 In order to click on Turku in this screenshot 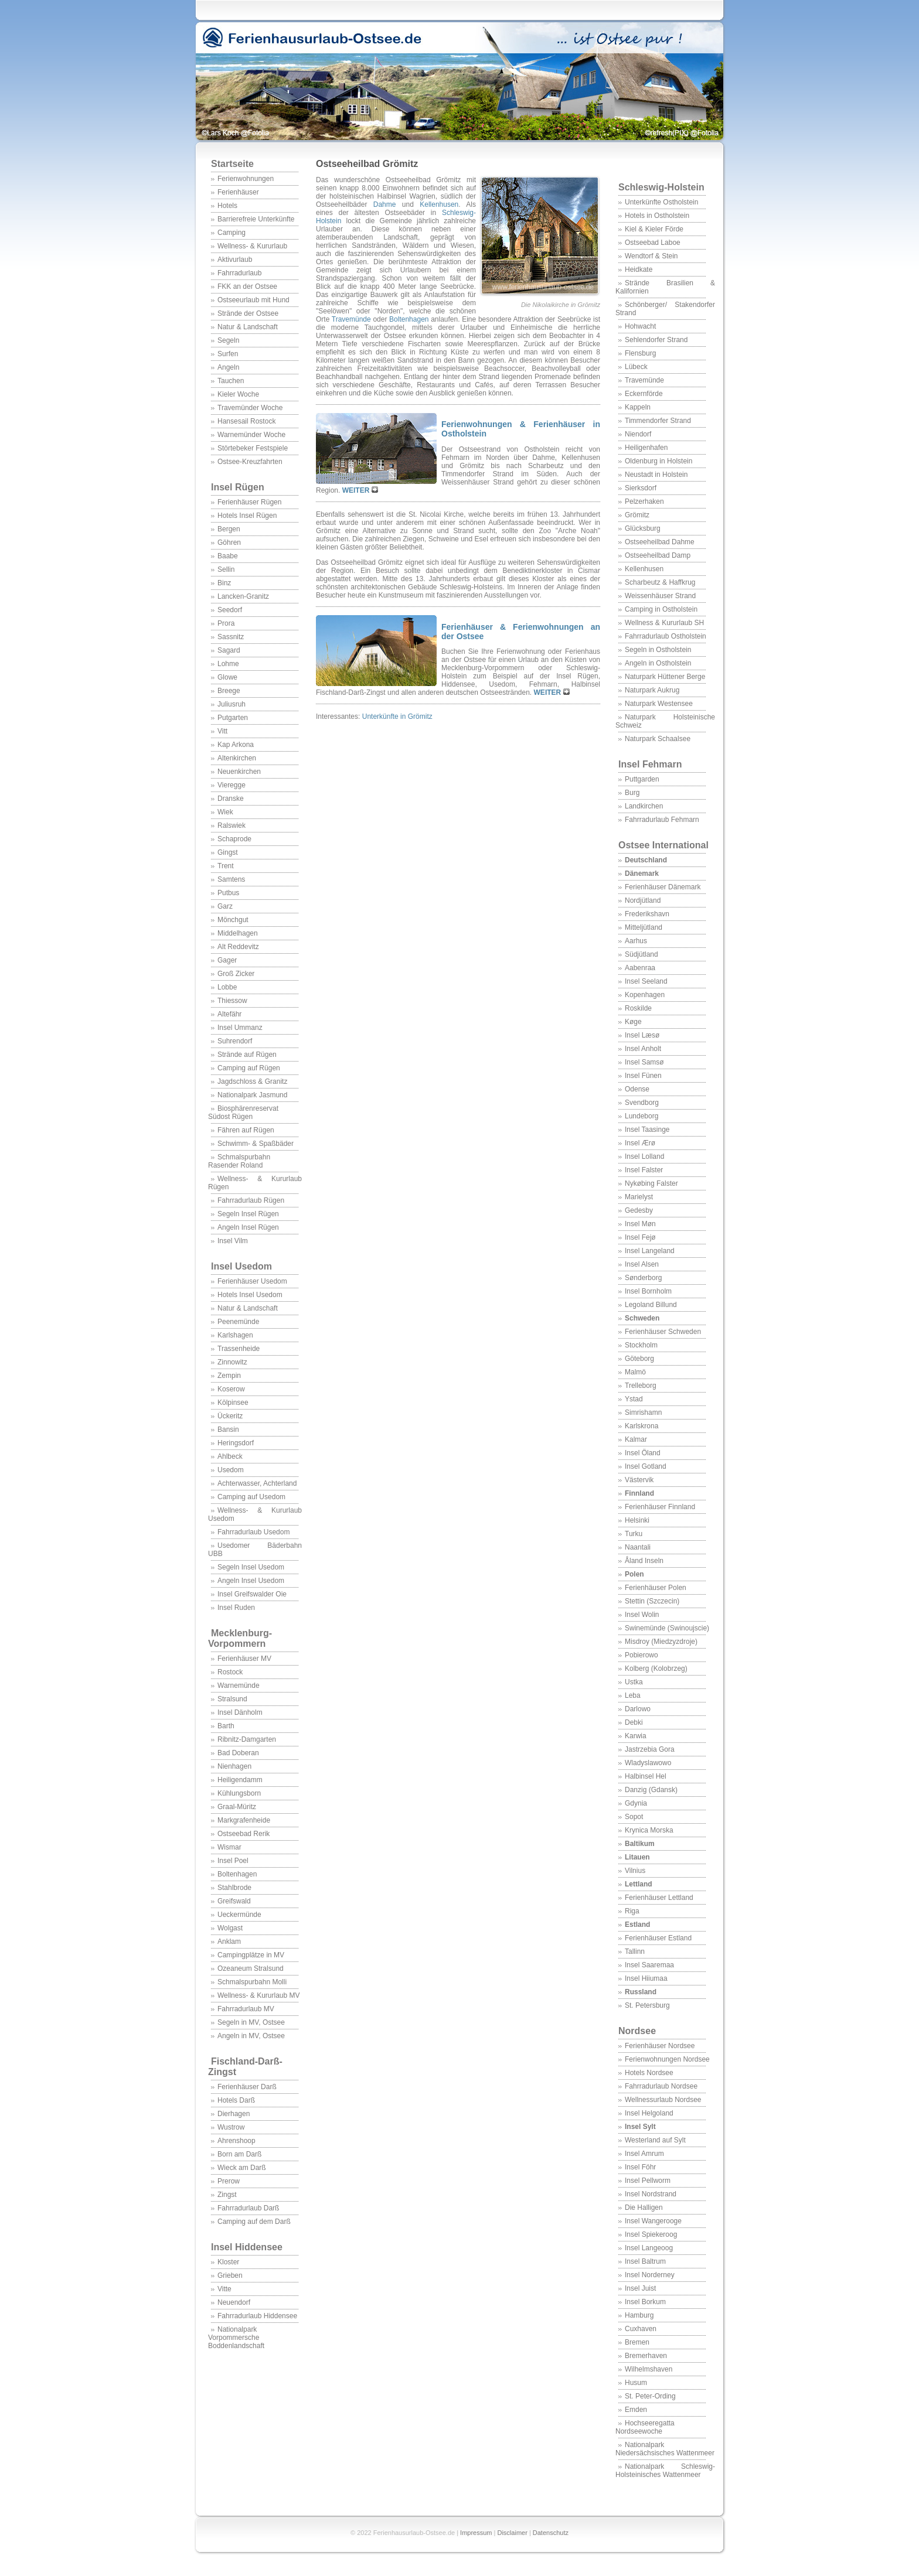, I will do `click(633, 1534)`.